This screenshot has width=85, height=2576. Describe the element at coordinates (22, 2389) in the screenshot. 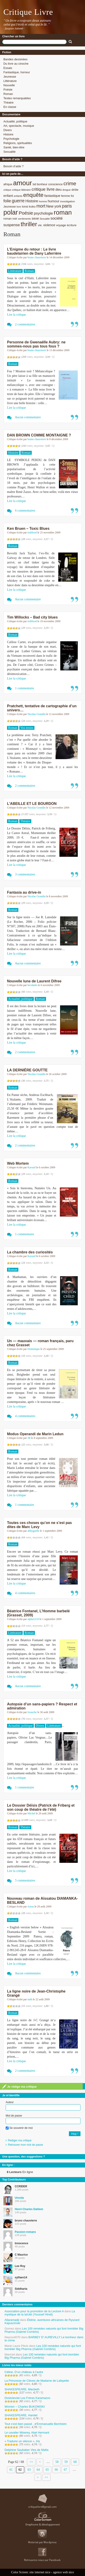

I see `SHAKESPEARE, Macbeth` at that location.